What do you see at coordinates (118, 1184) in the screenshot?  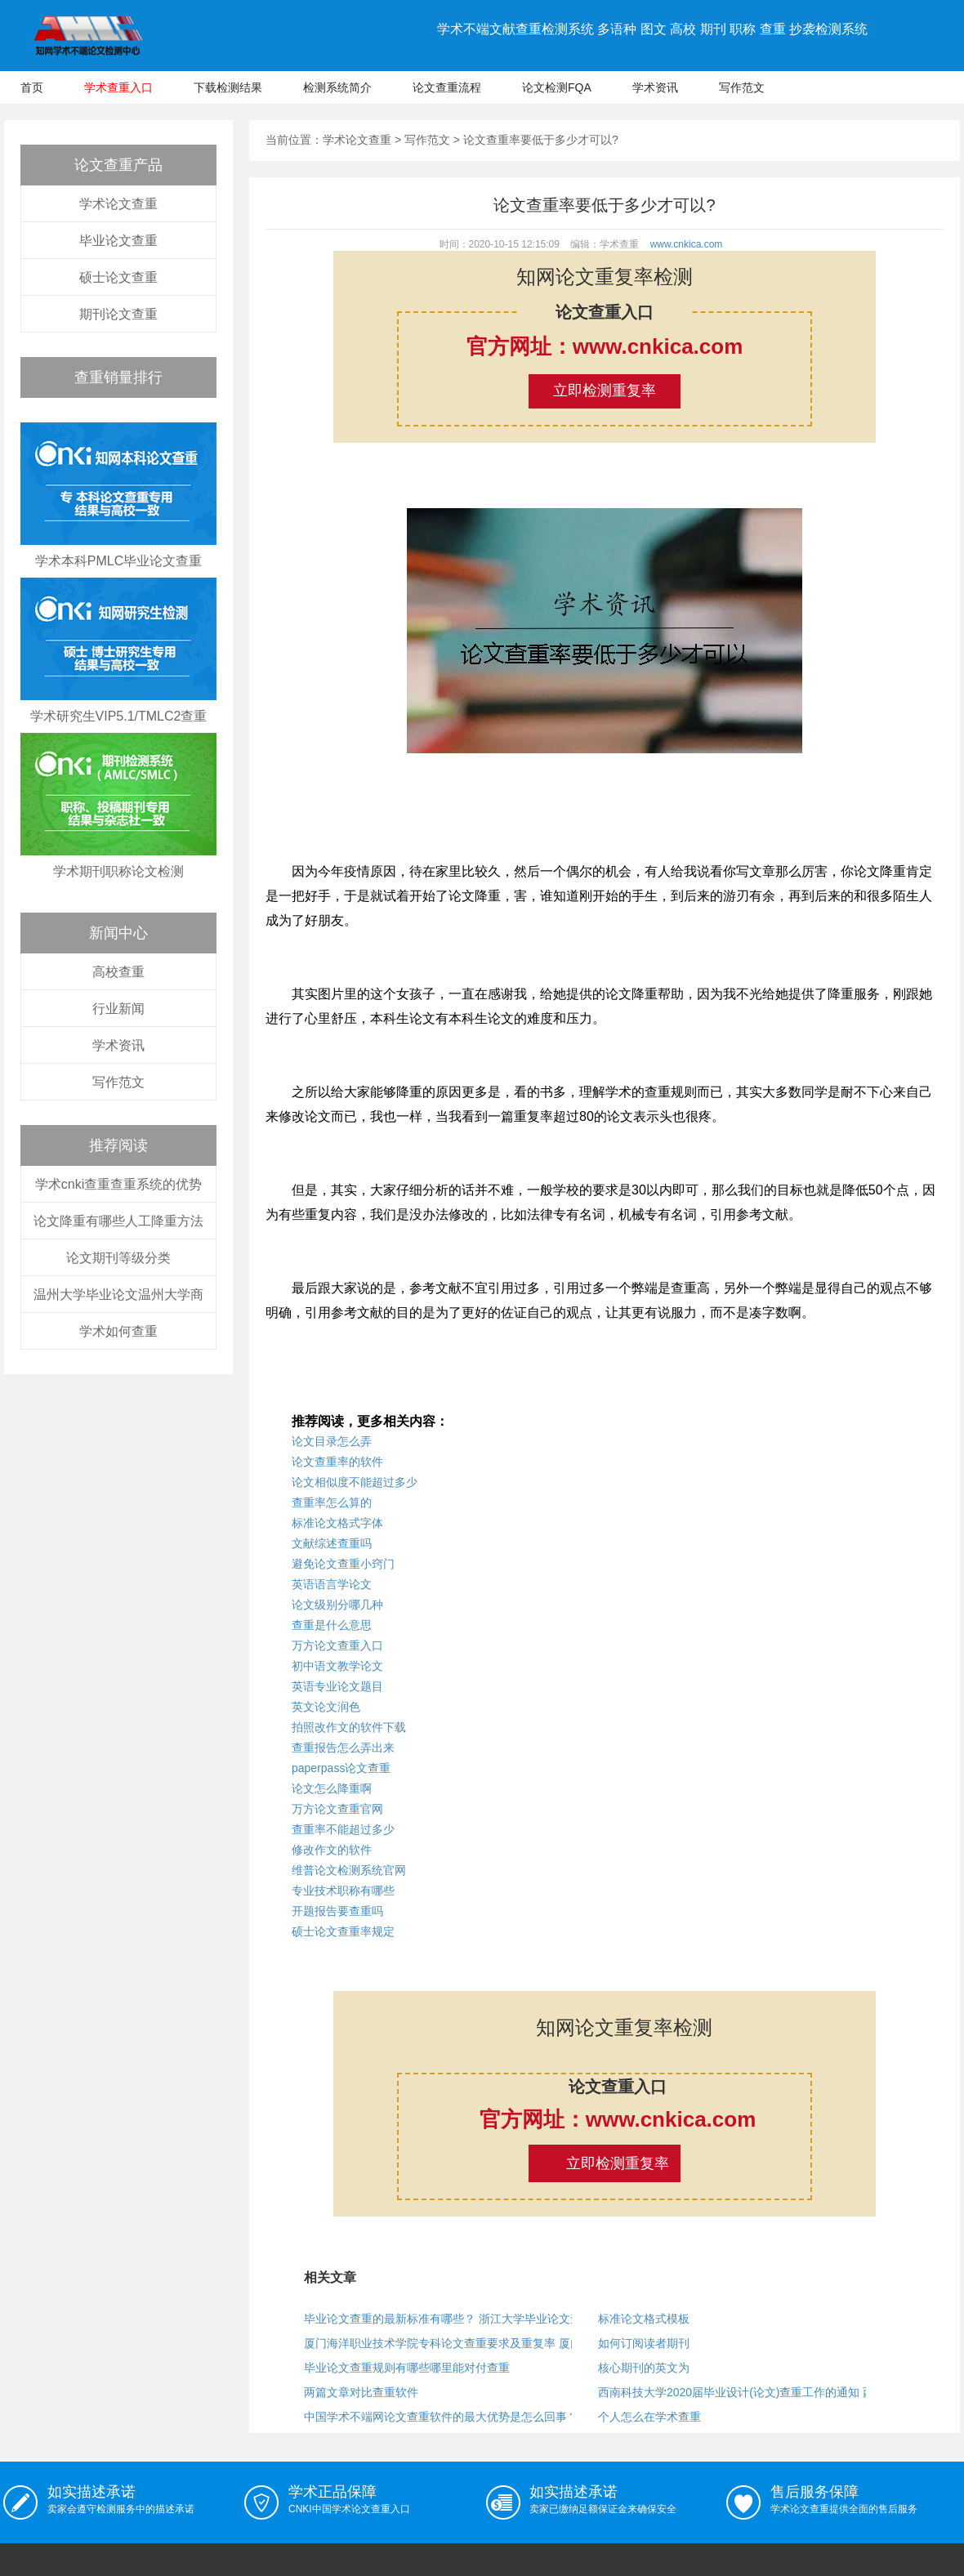 I see `学术cnki查重查重系统的优势` at bounding box center [118, 1184].